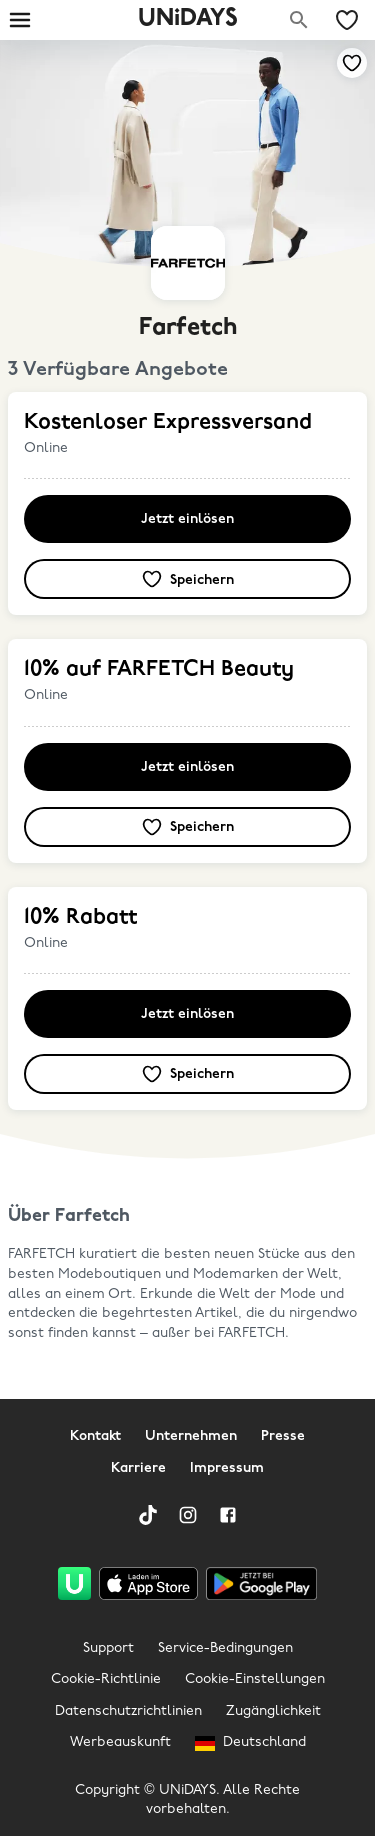 The height and width of the screenshot is (1836, 375). I want to click on [Marken suchen], so click(299, 20).